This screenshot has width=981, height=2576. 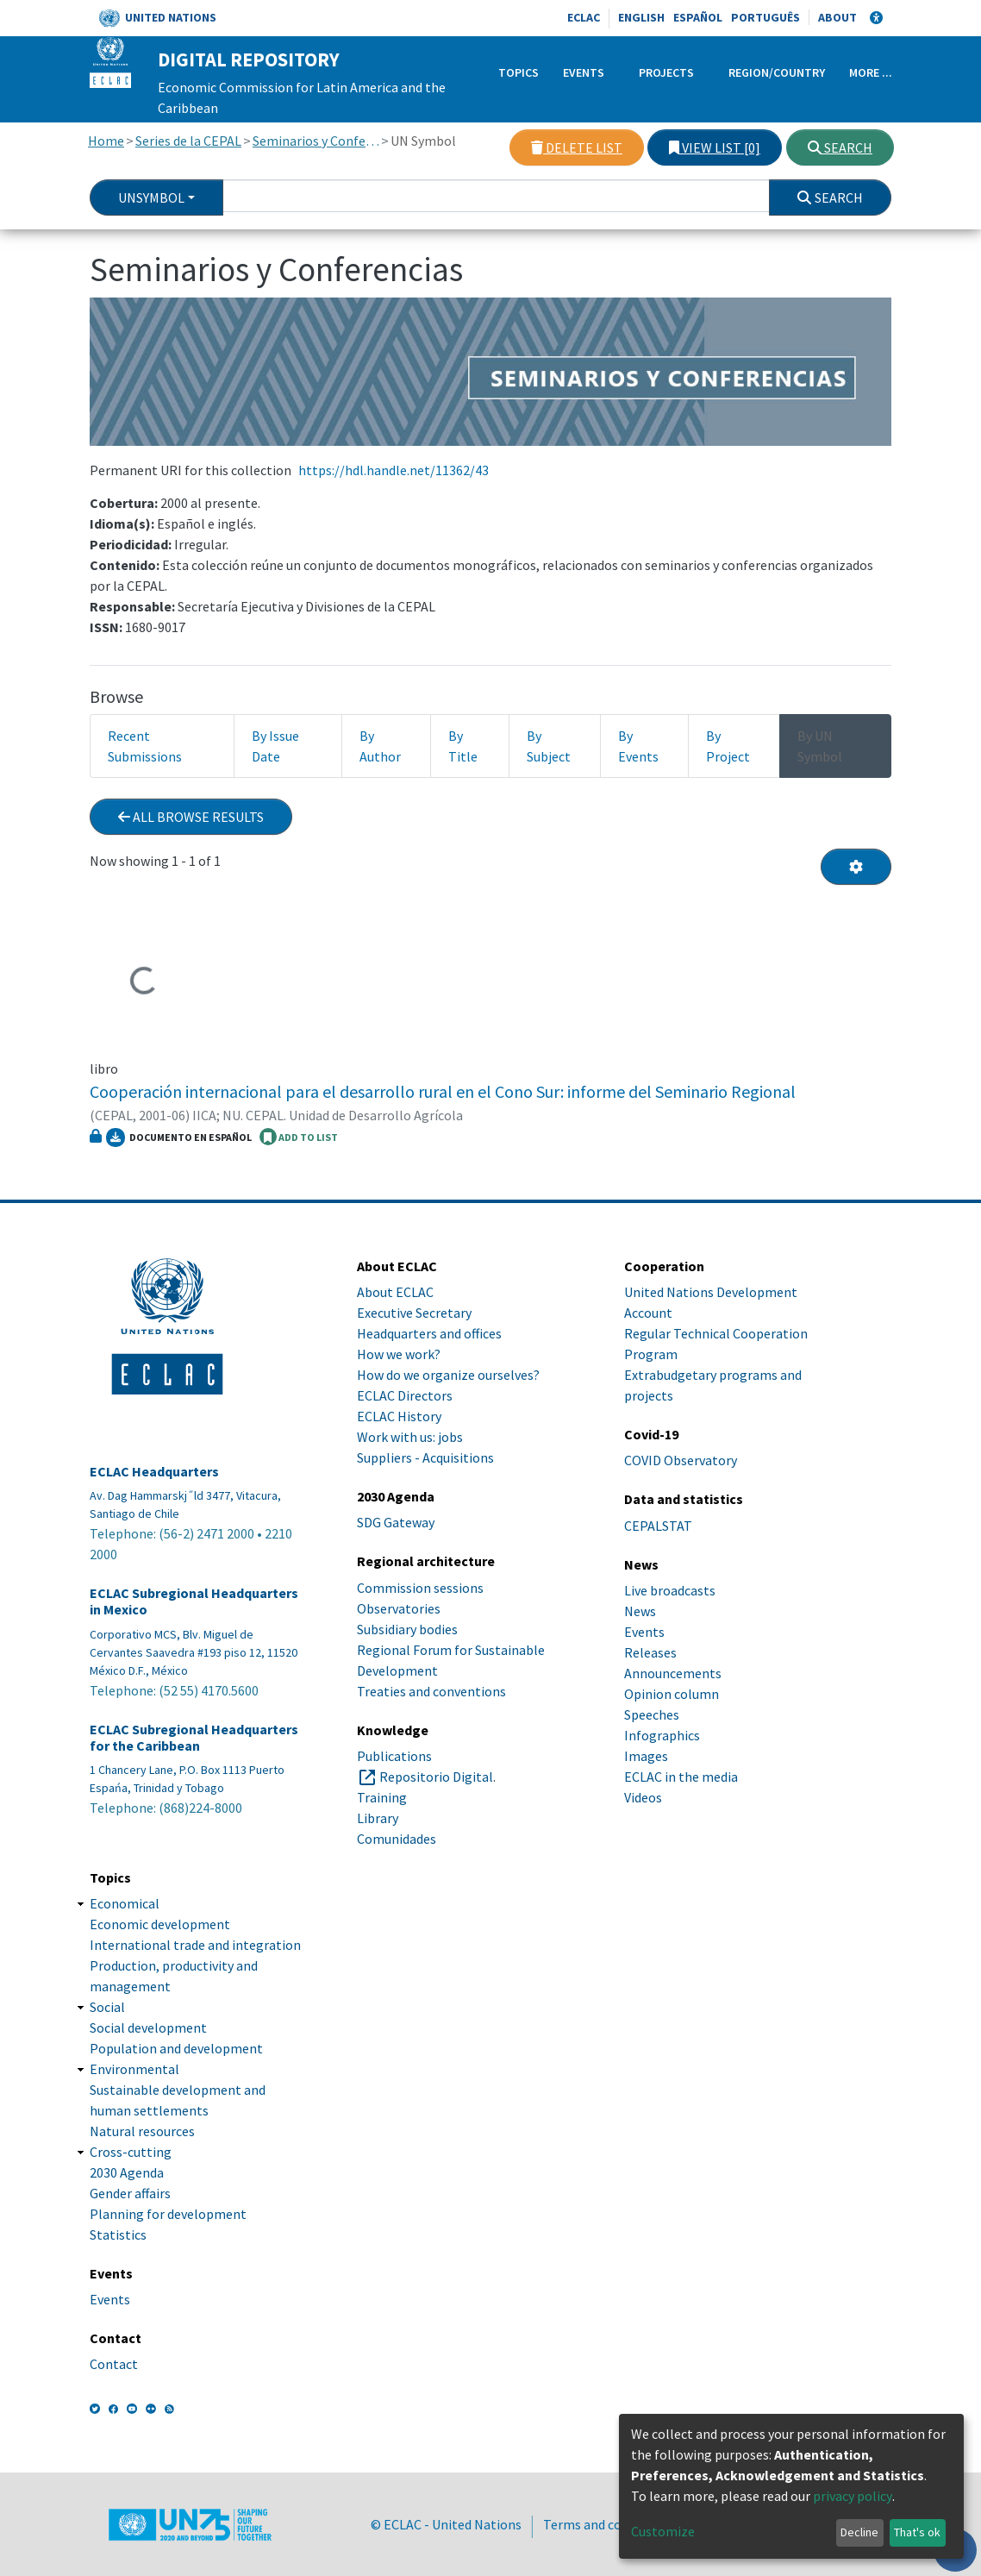 What do you see at coordinates (671, 1693) in the screenshot?
I see `Opinion column` at bounding box center [671, 1693].